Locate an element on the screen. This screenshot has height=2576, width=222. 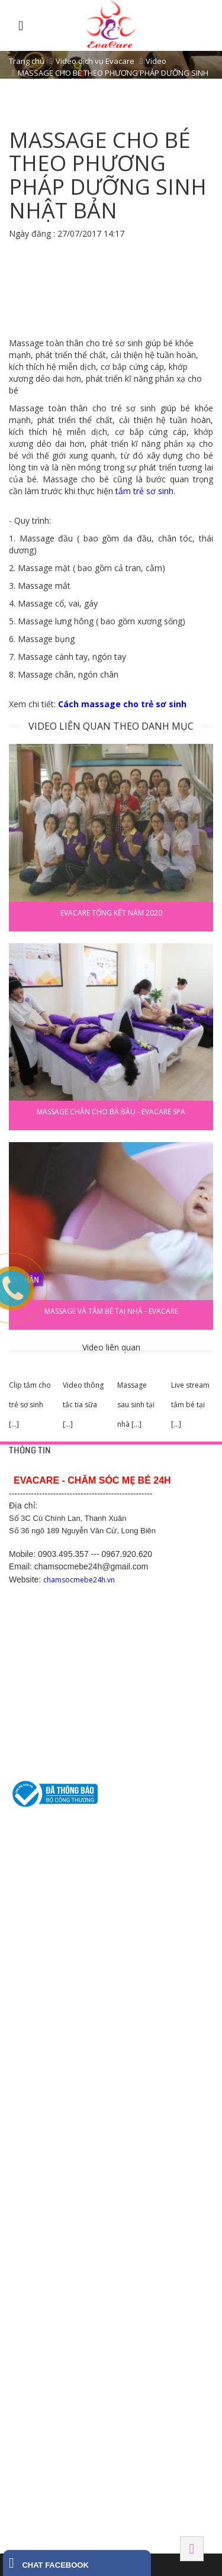
Massage sau sinh tại nhà [...] is located at coordinates (136, 1404).